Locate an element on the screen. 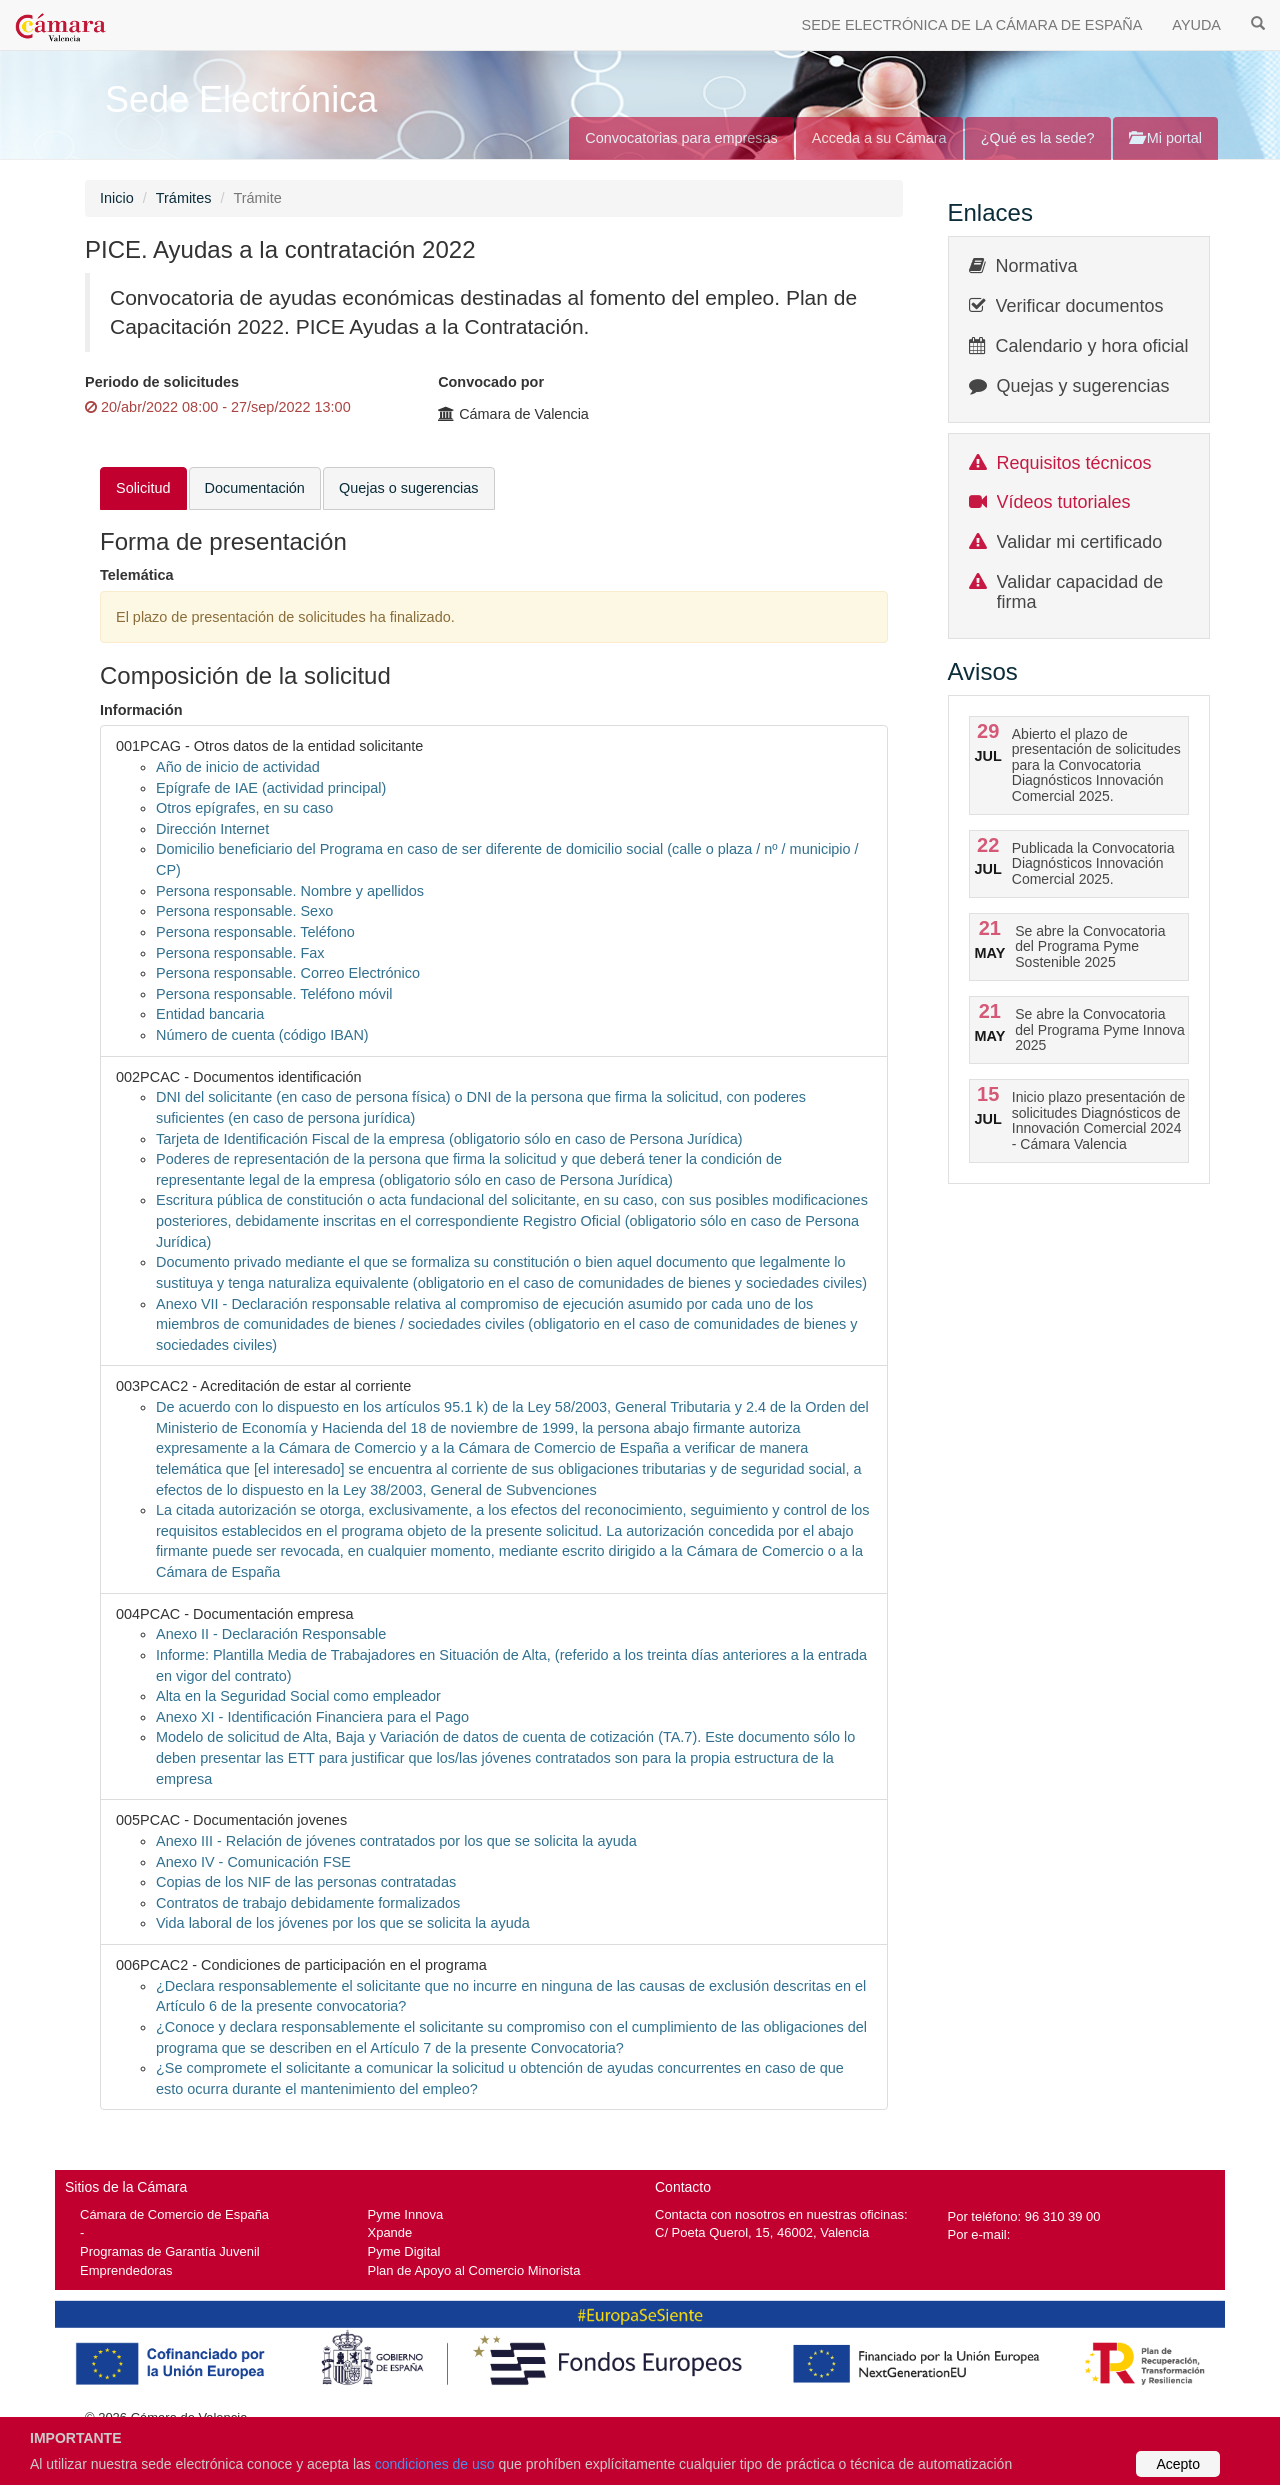  Validar mi certificado is located at coordinates (1080, 542).